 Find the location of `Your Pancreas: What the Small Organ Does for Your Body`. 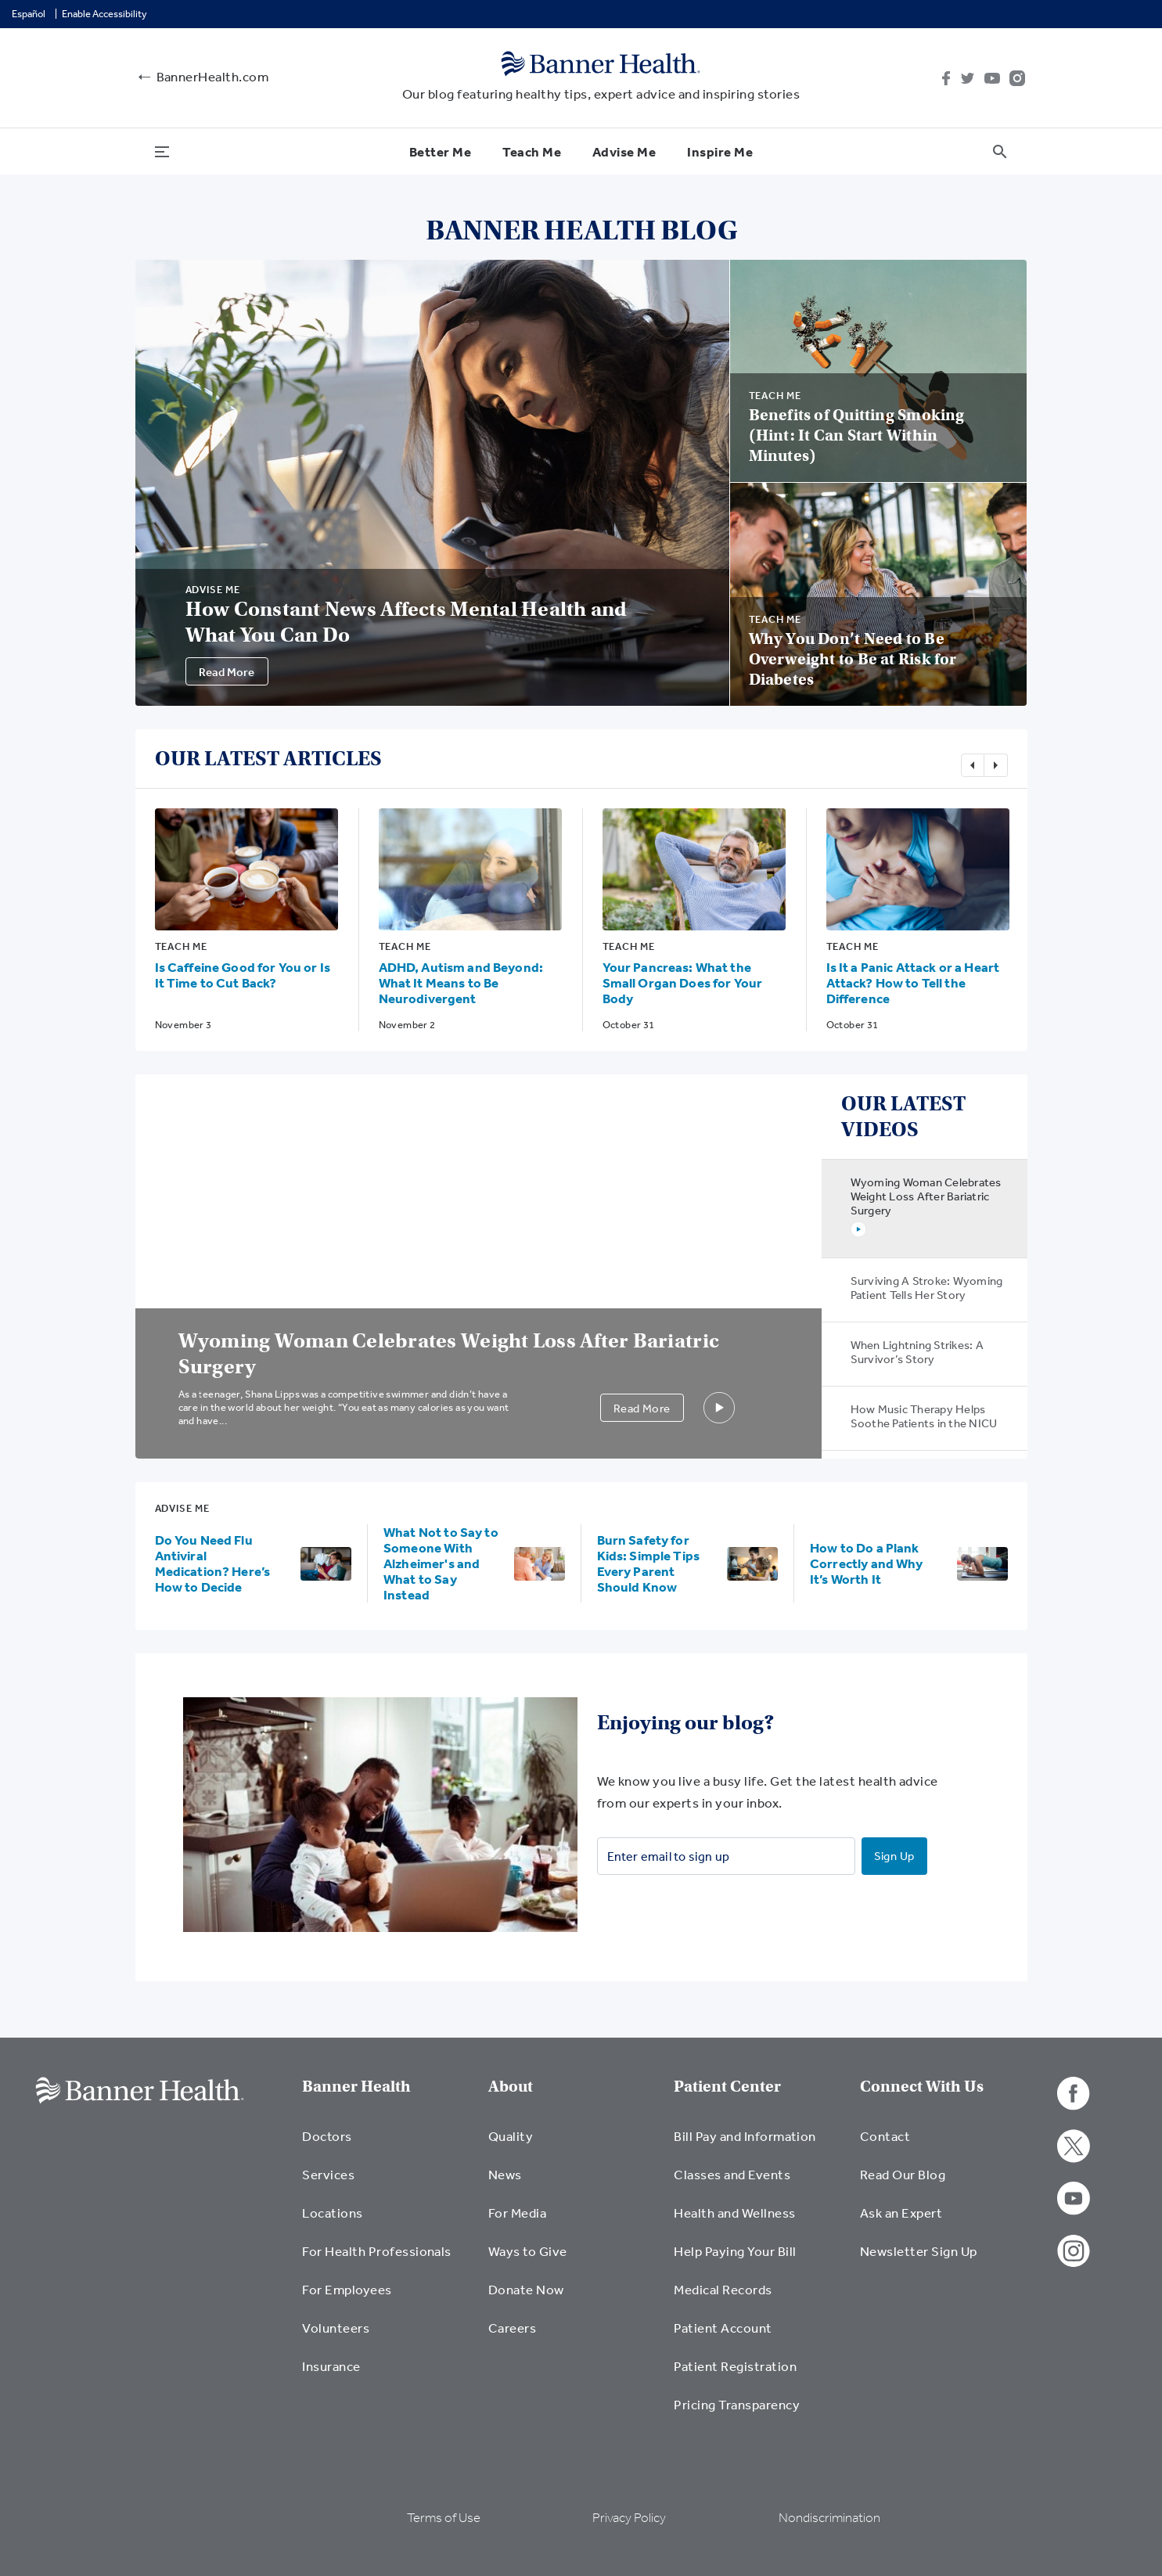

Your Pancreas: What the Small Organ Does for Your Body is located at coordinates (683, 982).